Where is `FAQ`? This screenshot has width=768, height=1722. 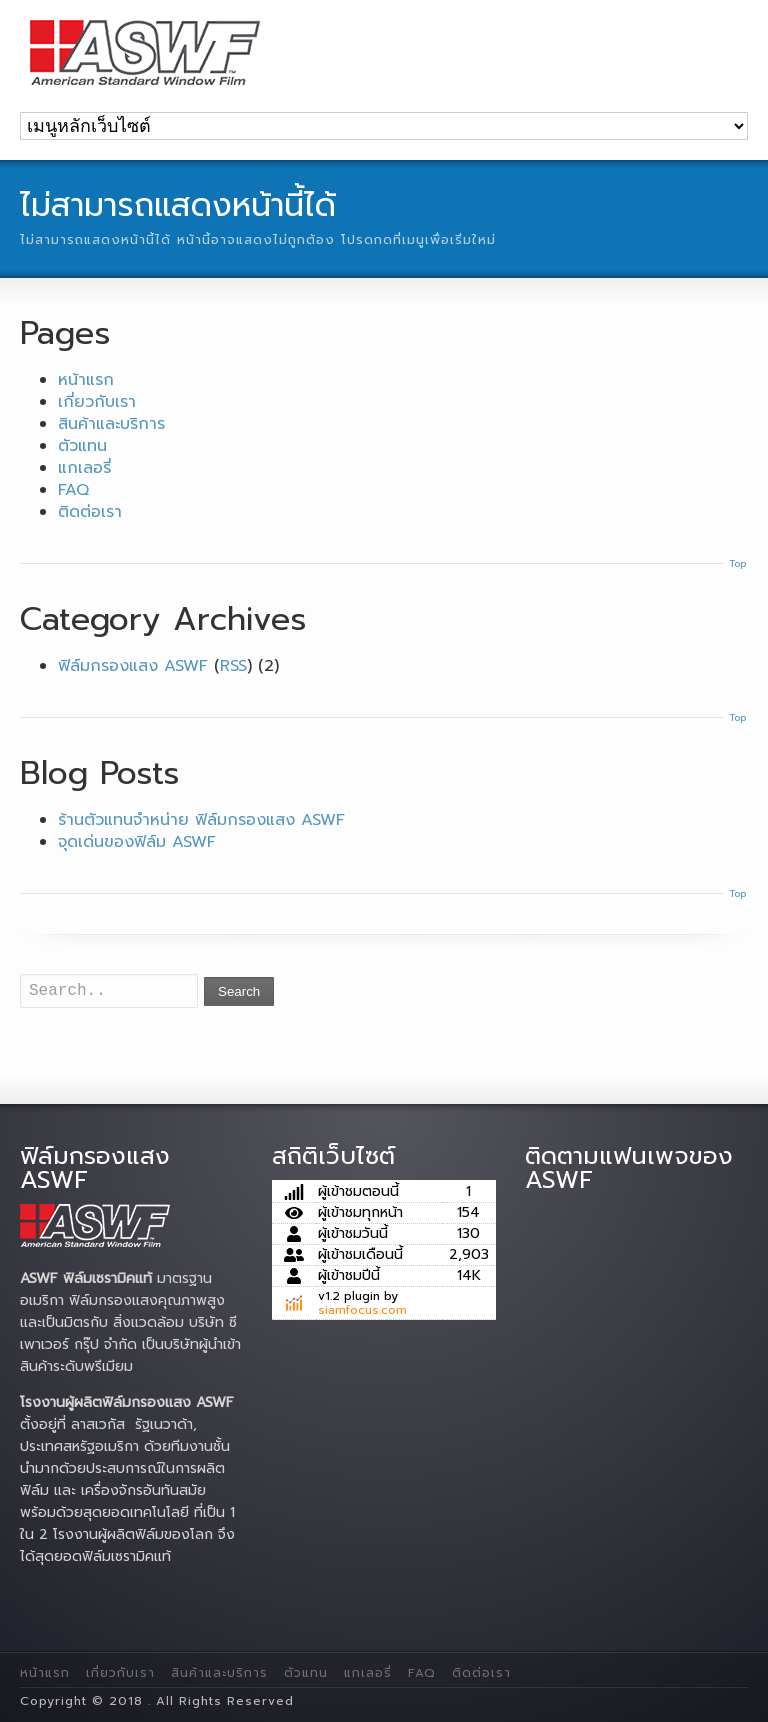
FAQ is located at coordinates (73, 490).